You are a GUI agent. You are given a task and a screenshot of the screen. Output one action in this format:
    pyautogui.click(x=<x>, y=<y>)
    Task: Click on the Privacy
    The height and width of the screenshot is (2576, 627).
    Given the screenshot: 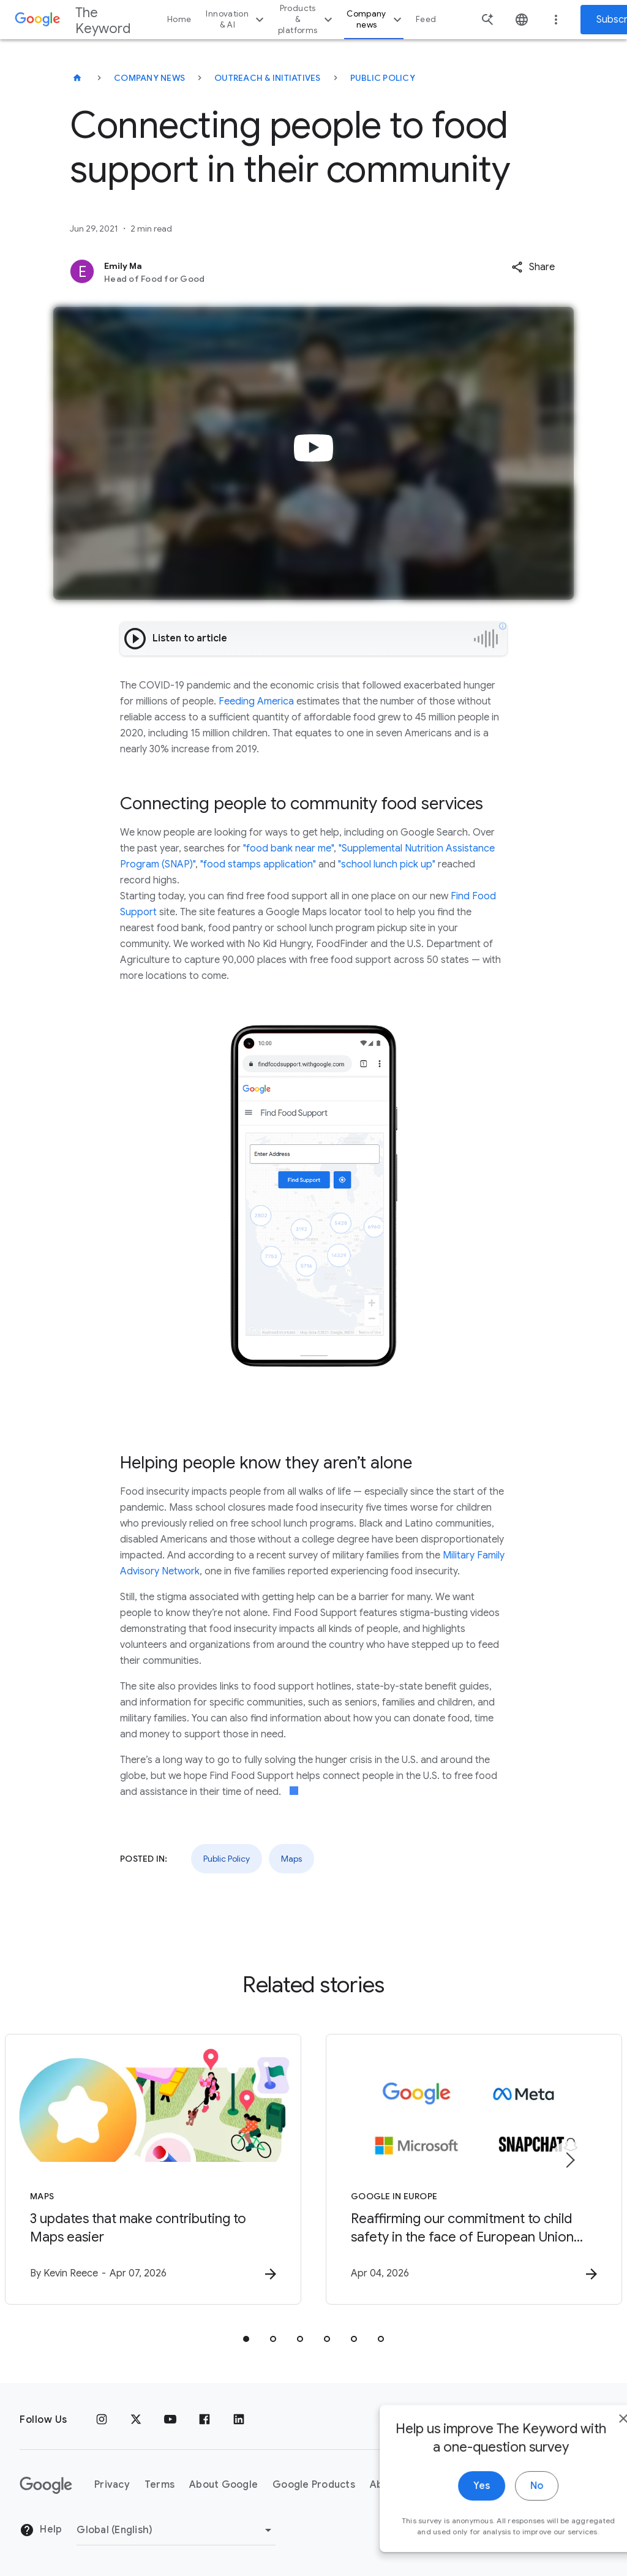 What is the action you would take?
    pyautogui.click(x=112, y=2485)
    